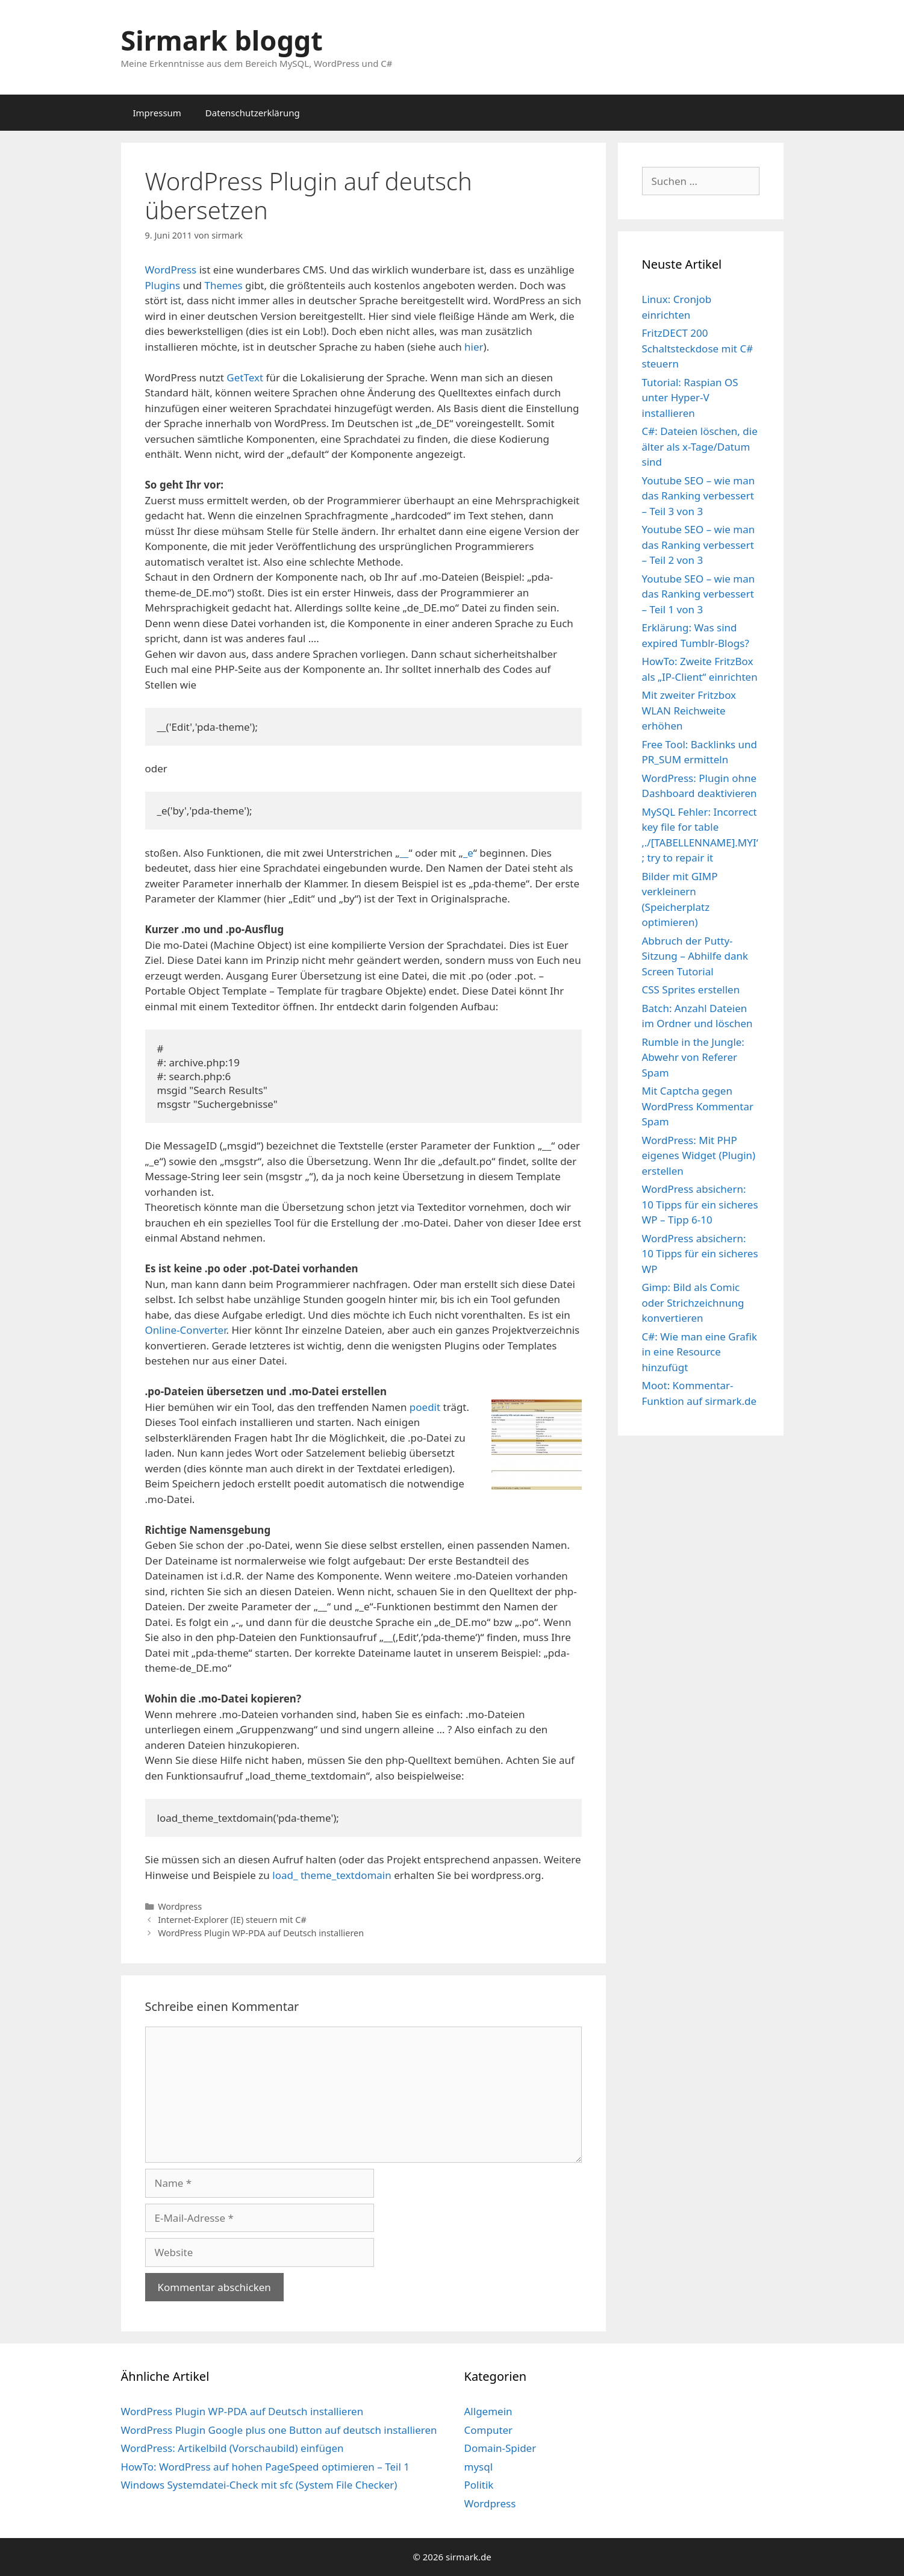  What do you see at coordinates (698, 496) in the screenshot?
I see `Youtube SEO – wie man das Ranking verbessert – Teil 3 von 3` at bounding box center [698, 496].